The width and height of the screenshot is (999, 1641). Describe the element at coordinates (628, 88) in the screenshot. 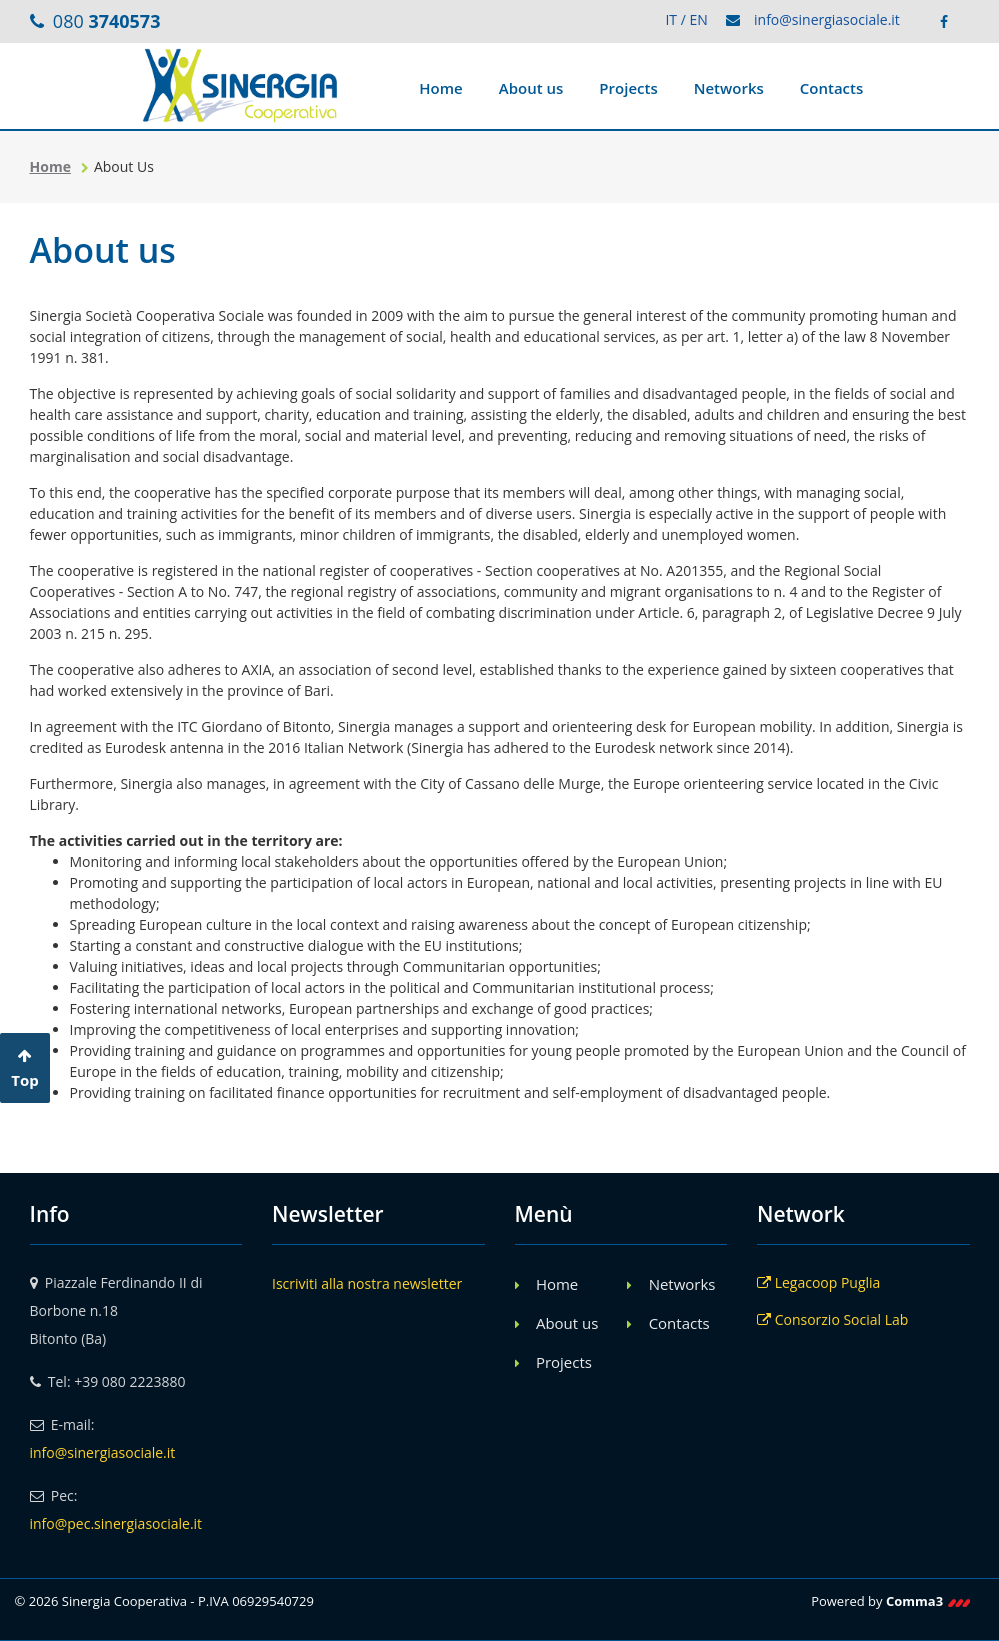

I see `Projects` at that location.